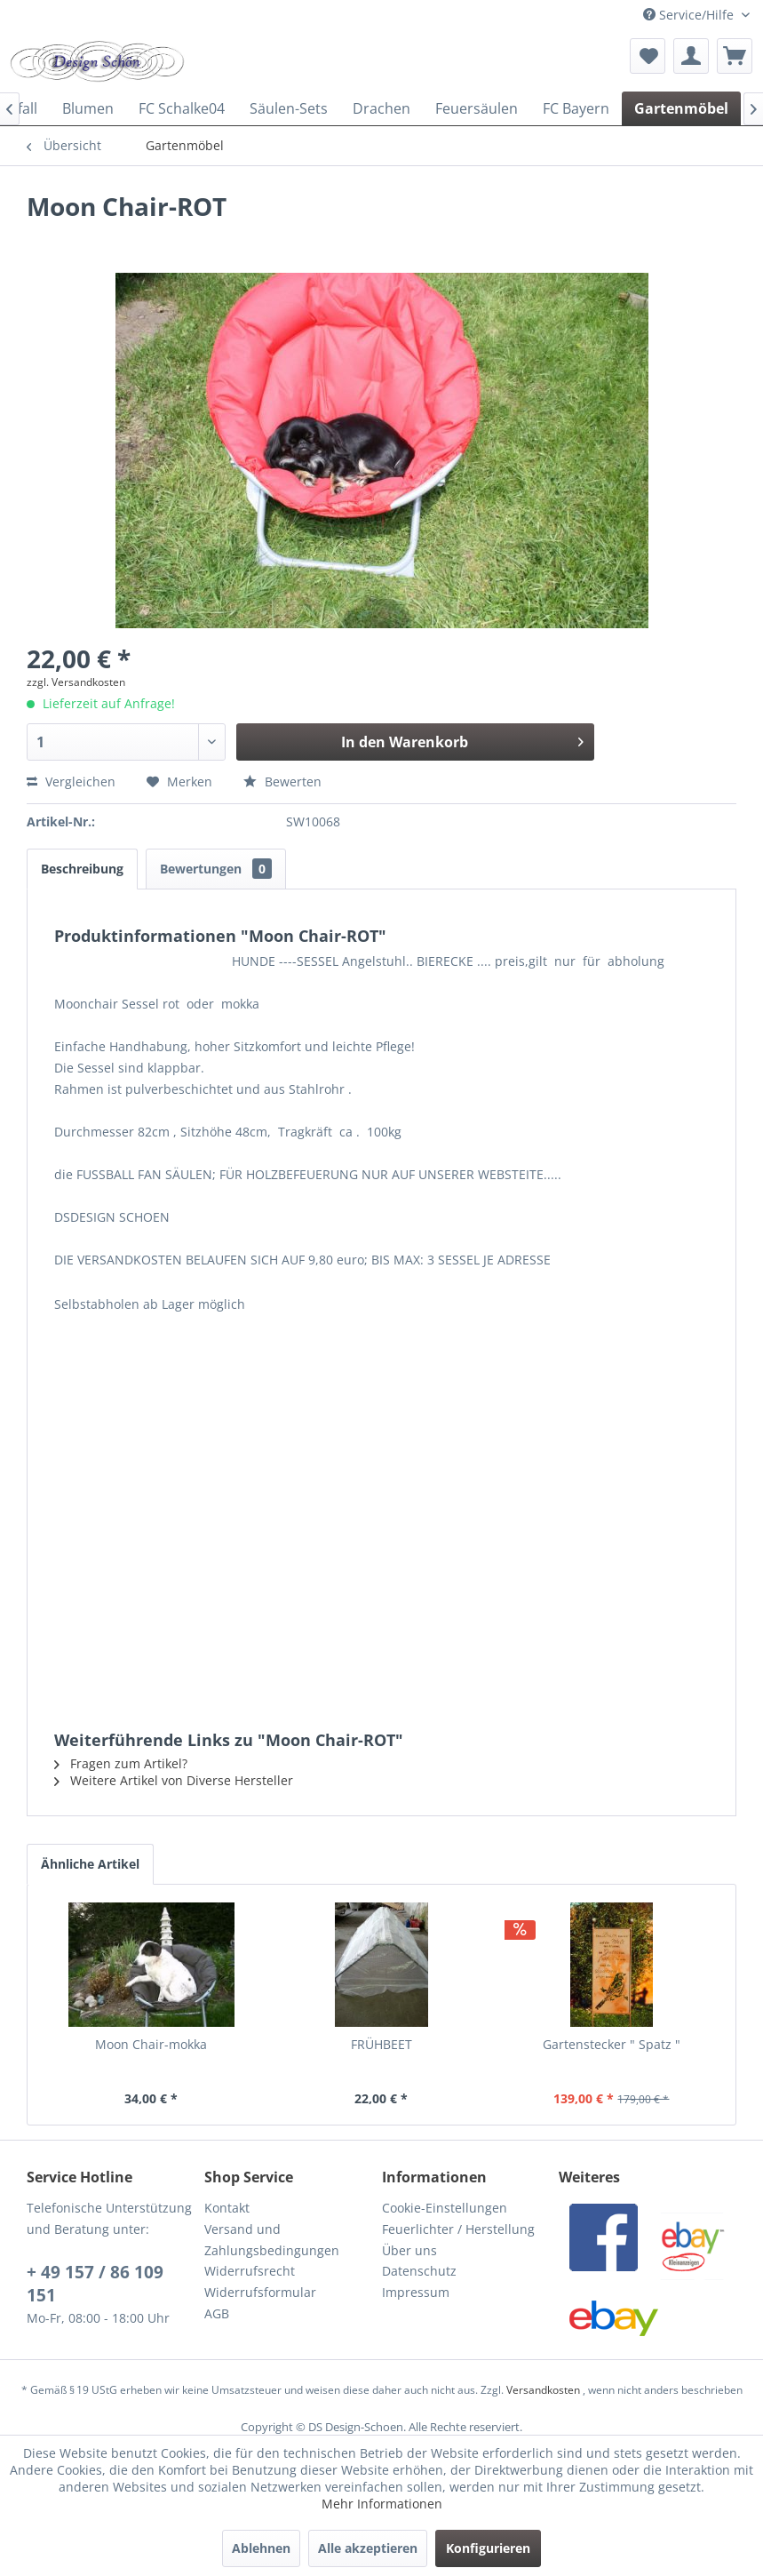 Image resolution: width=763 pixels, height=2576 pixels. I want to click on [Blumen], so click(88, 108).